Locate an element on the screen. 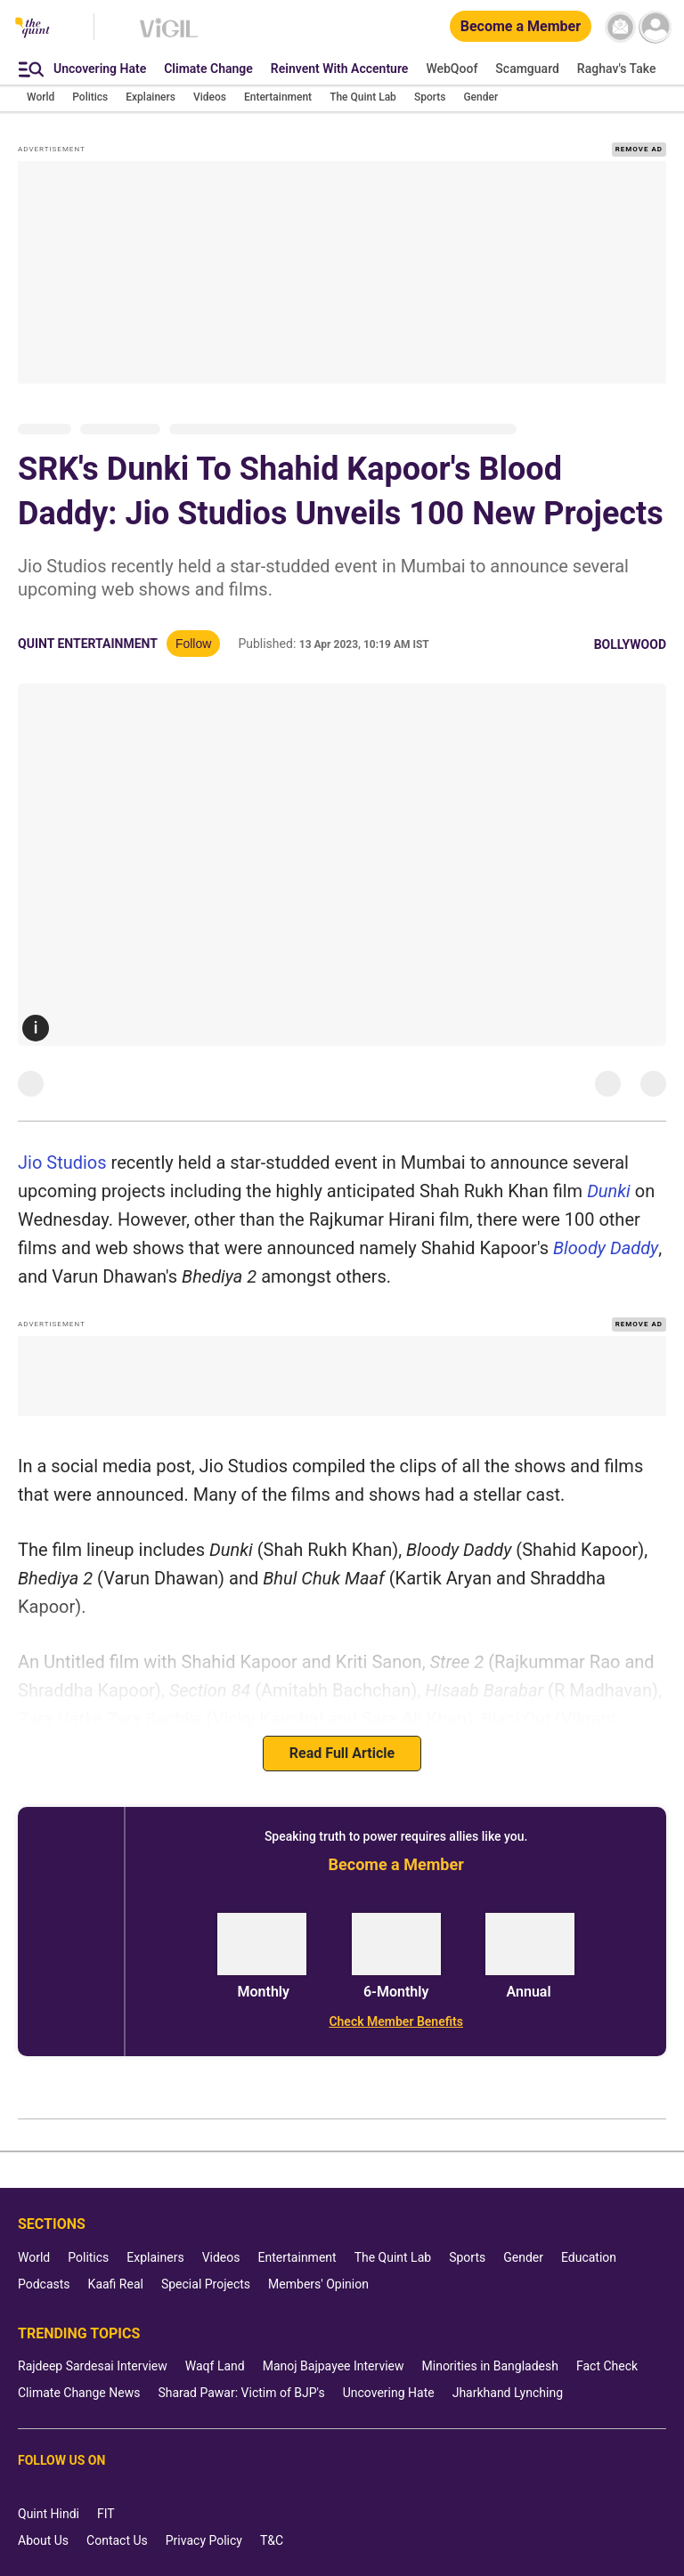  Bollywood is located at coordinates (630, 644).